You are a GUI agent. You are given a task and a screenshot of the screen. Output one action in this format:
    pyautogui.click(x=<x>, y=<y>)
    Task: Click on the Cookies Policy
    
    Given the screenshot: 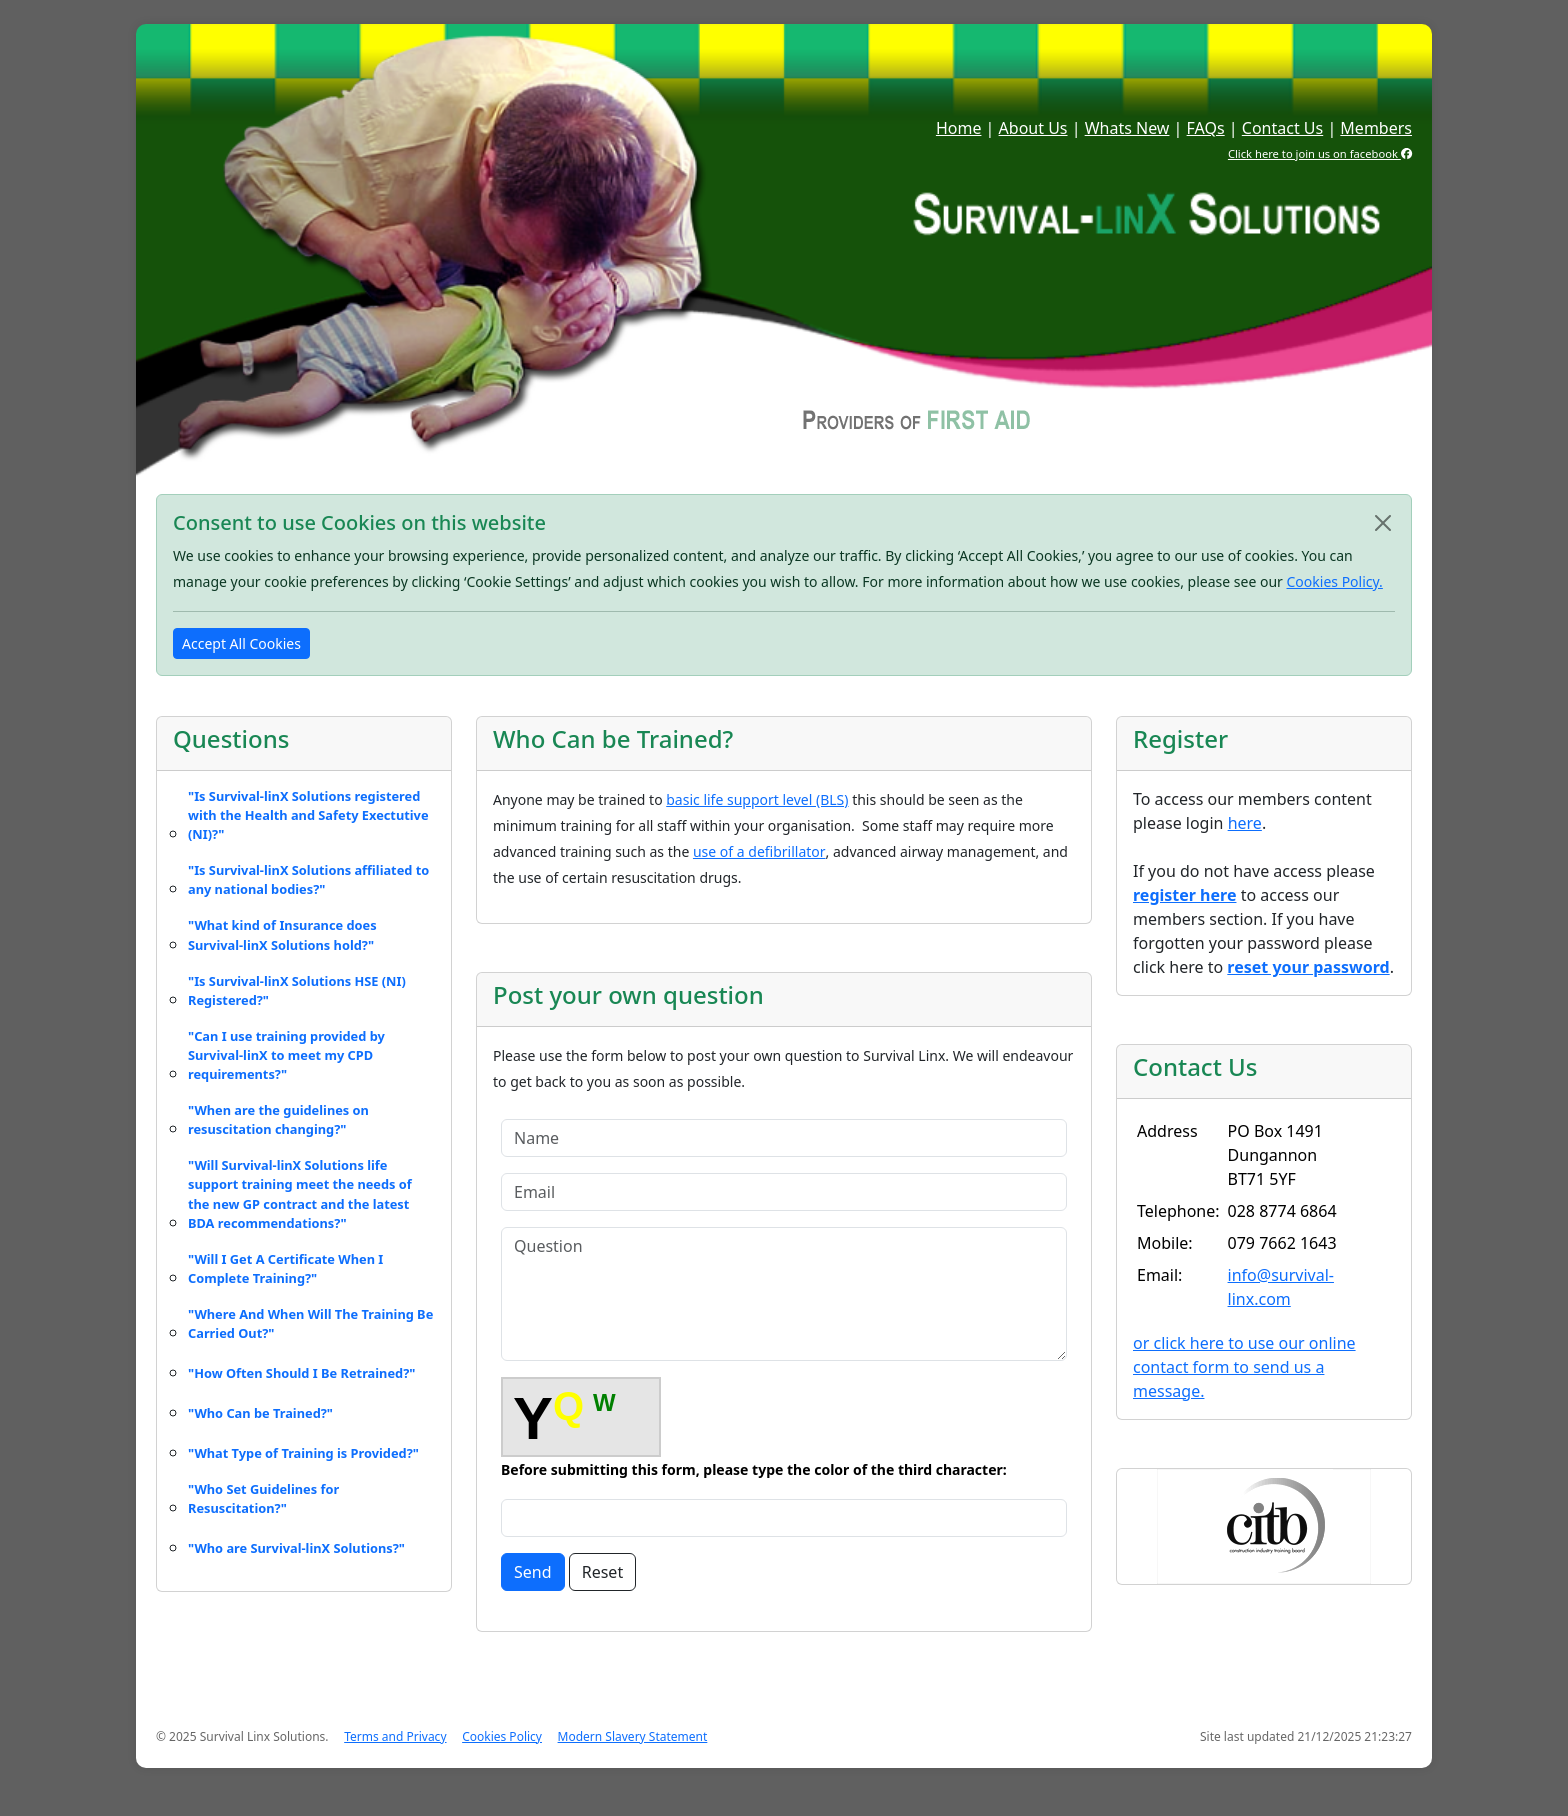 What is the action you would take?
    pyautogui.click(x=502, y=1736)
    